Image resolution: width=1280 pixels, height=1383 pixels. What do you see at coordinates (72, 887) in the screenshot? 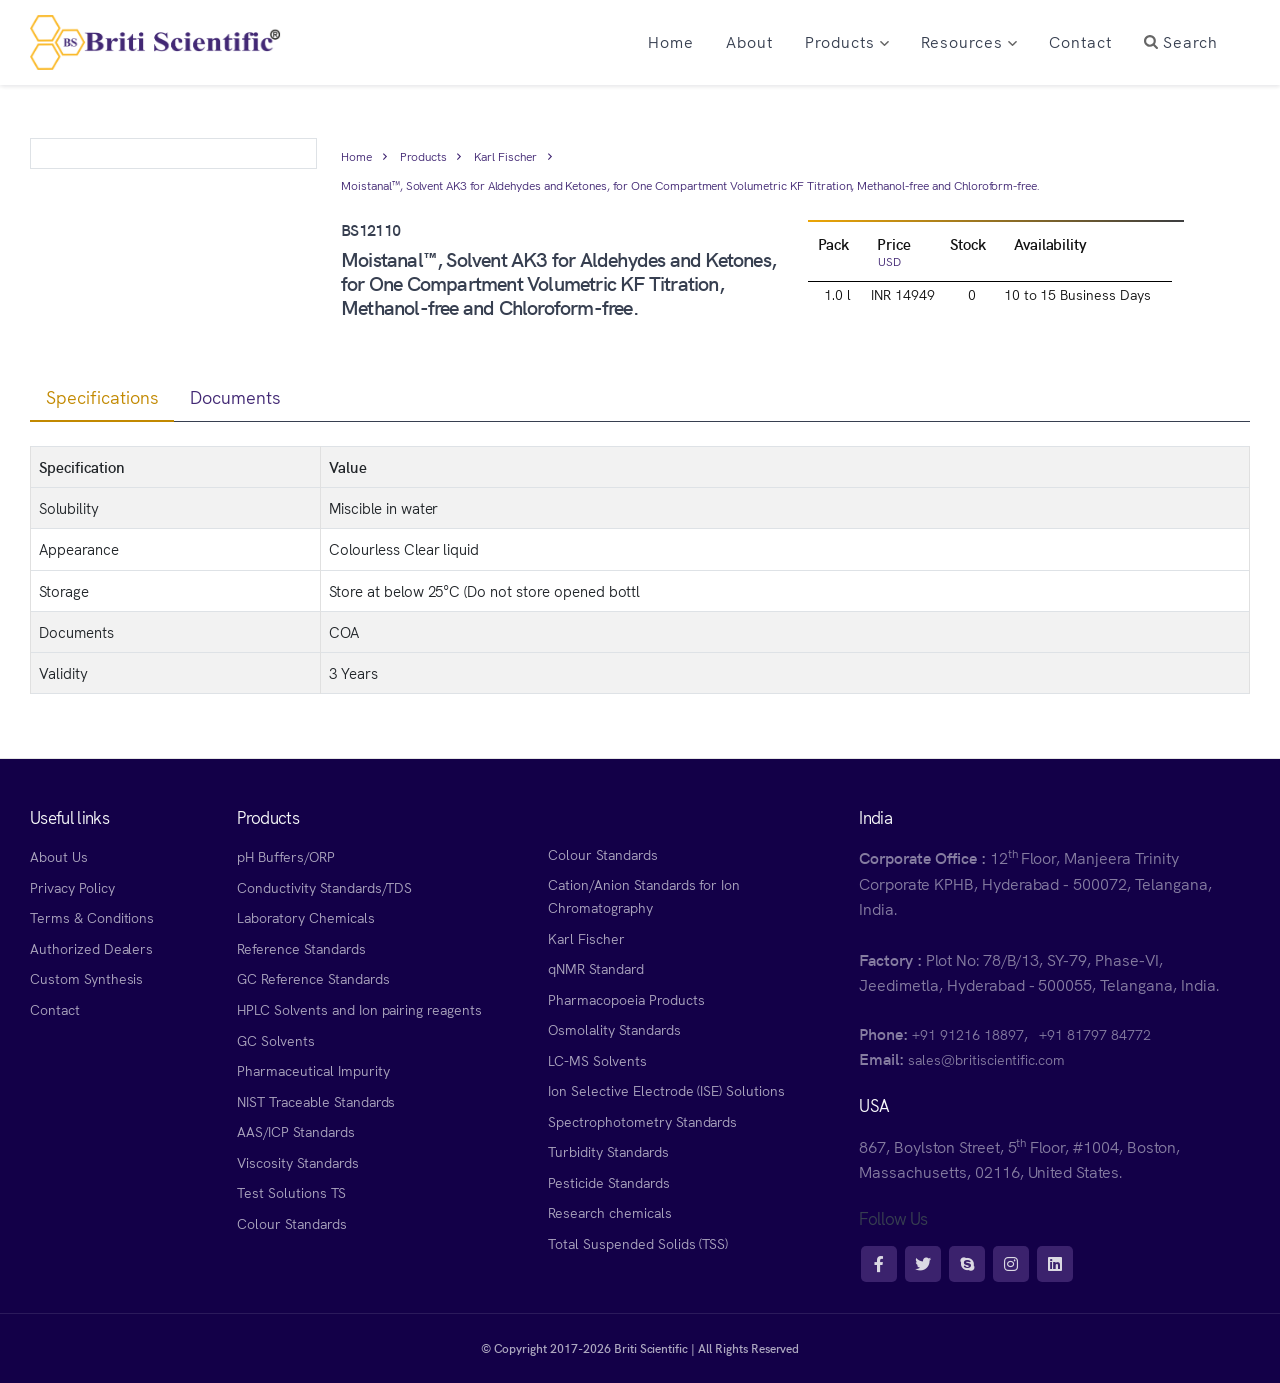
I see `Privacy Policy` at bounding box center [72, 887].